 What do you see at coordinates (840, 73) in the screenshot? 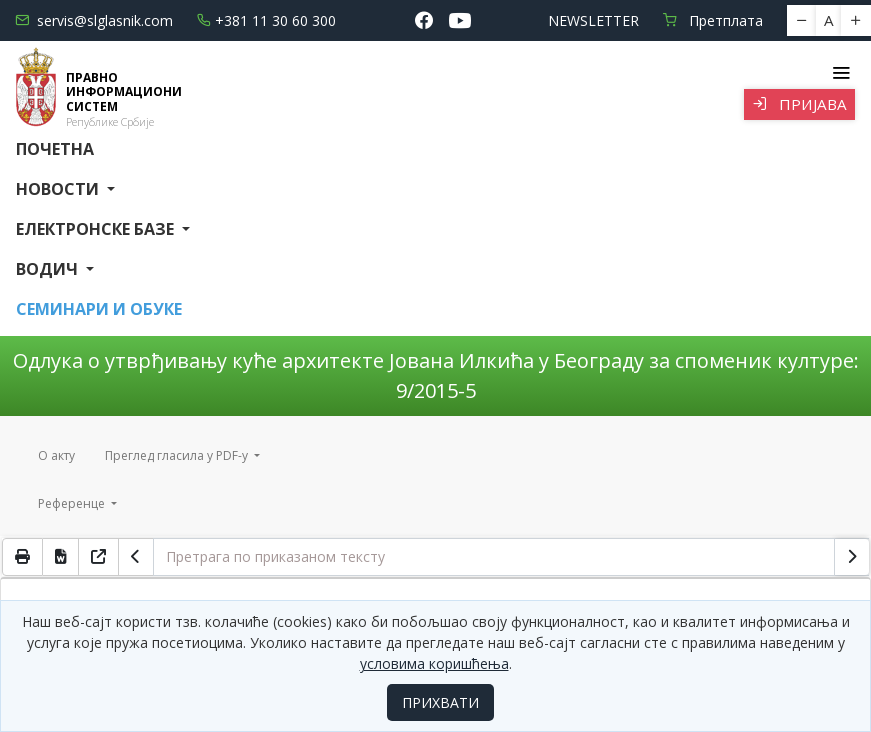
I see `[Toggle navigation]` at bounding box center [840, 73].